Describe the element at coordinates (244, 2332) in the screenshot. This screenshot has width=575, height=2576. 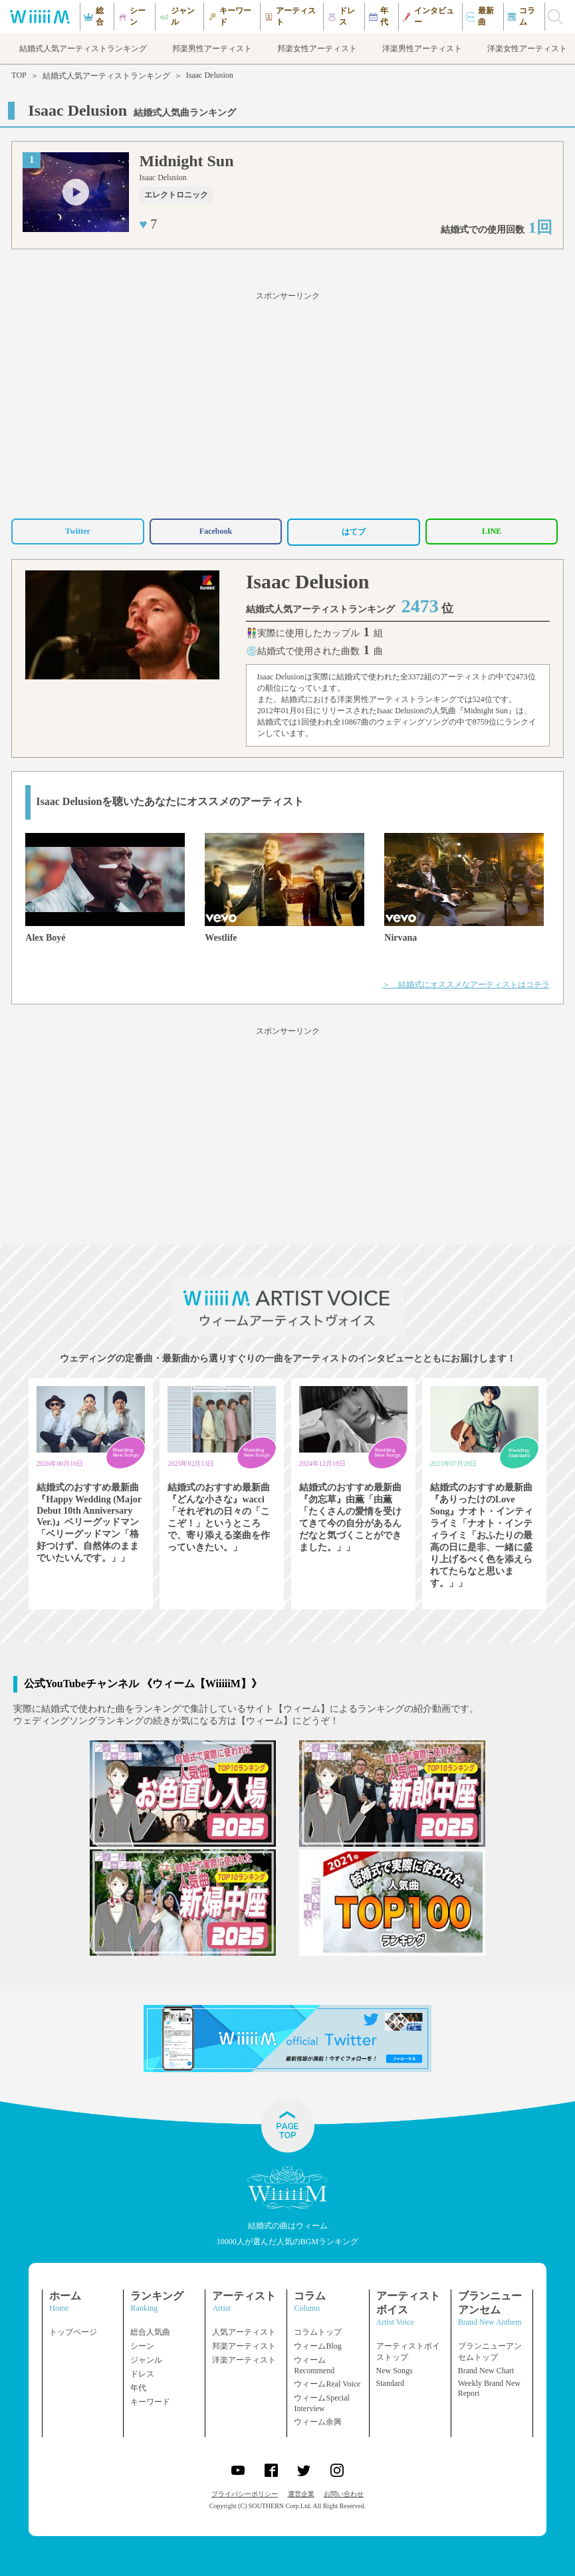
I see `人気アーティスト` at that location.